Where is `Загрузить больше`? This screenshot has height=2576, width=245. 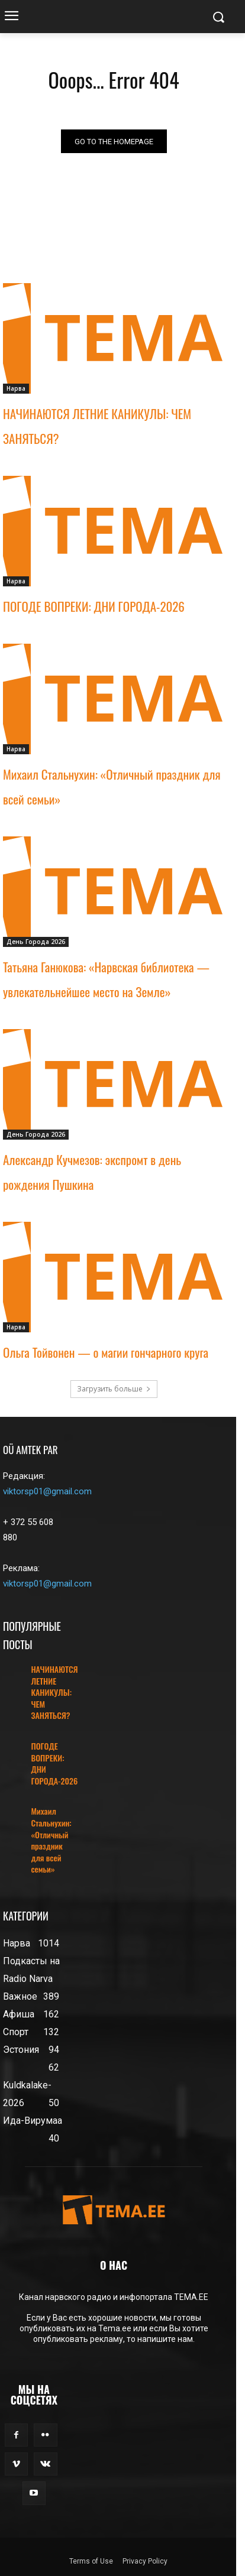 Загрузить больше is located at coordinates (114, 1389).